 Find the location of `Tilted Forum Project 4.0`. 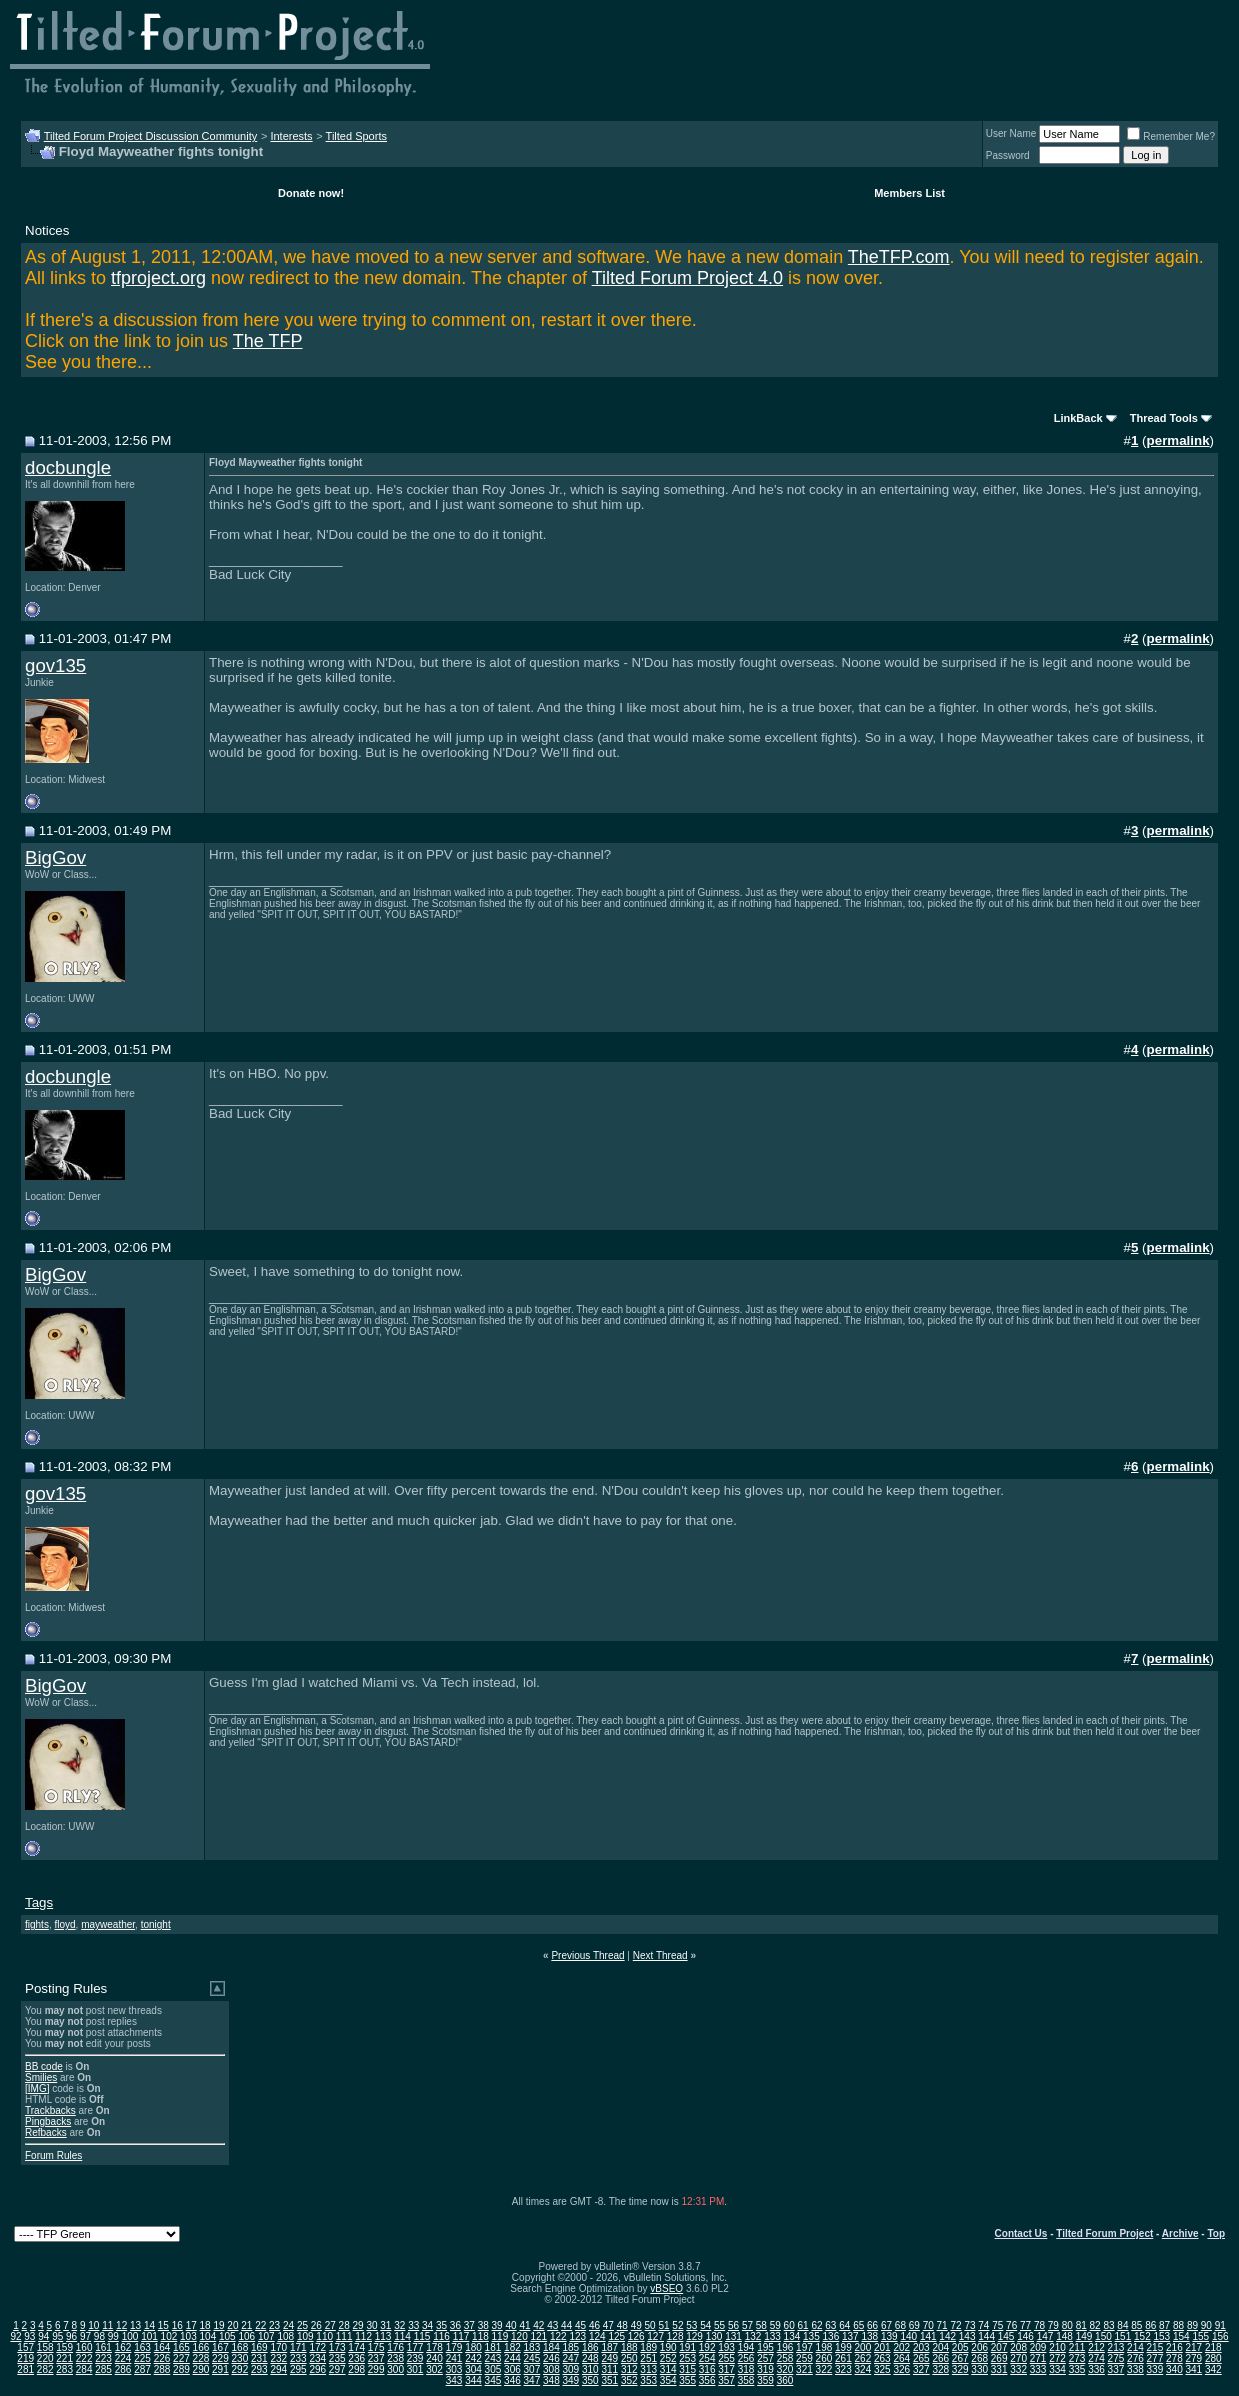

Tilted Forum Project 4.0 is located at coordinates (687, 278).